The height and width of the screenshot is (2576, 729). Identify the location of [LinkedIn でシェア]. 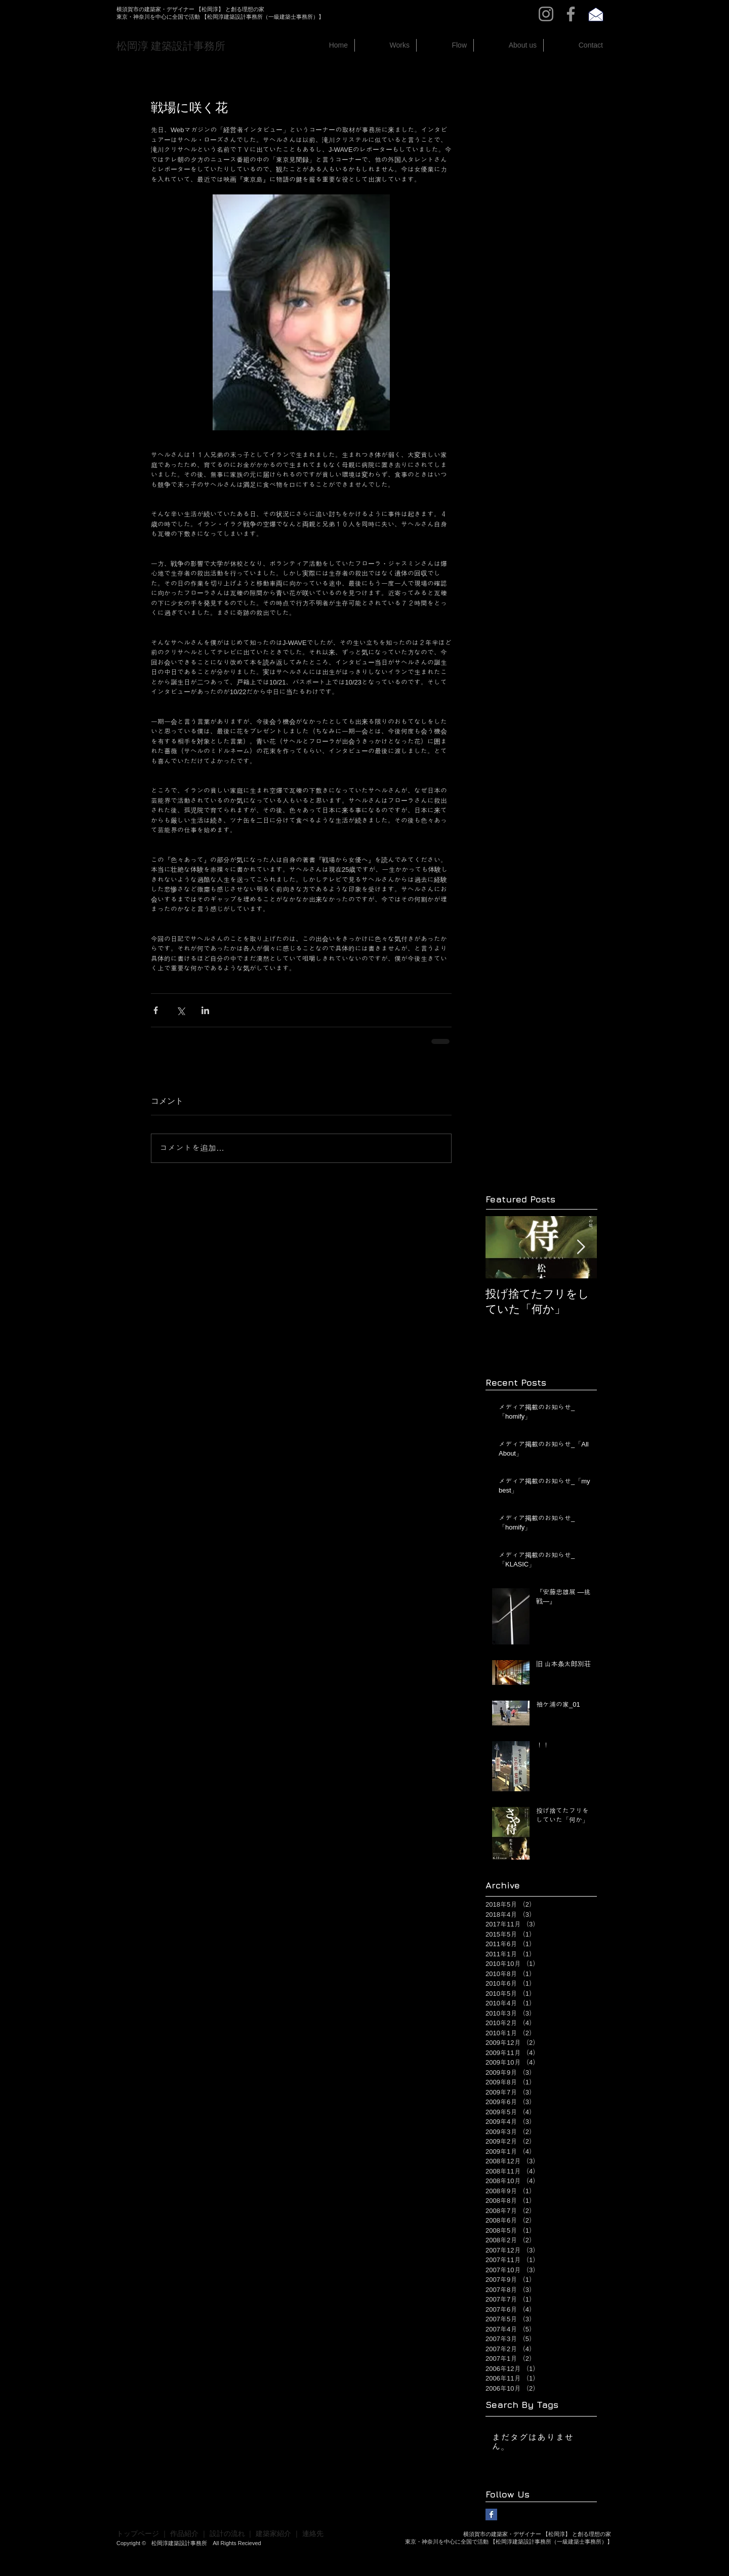
(205, 1010).